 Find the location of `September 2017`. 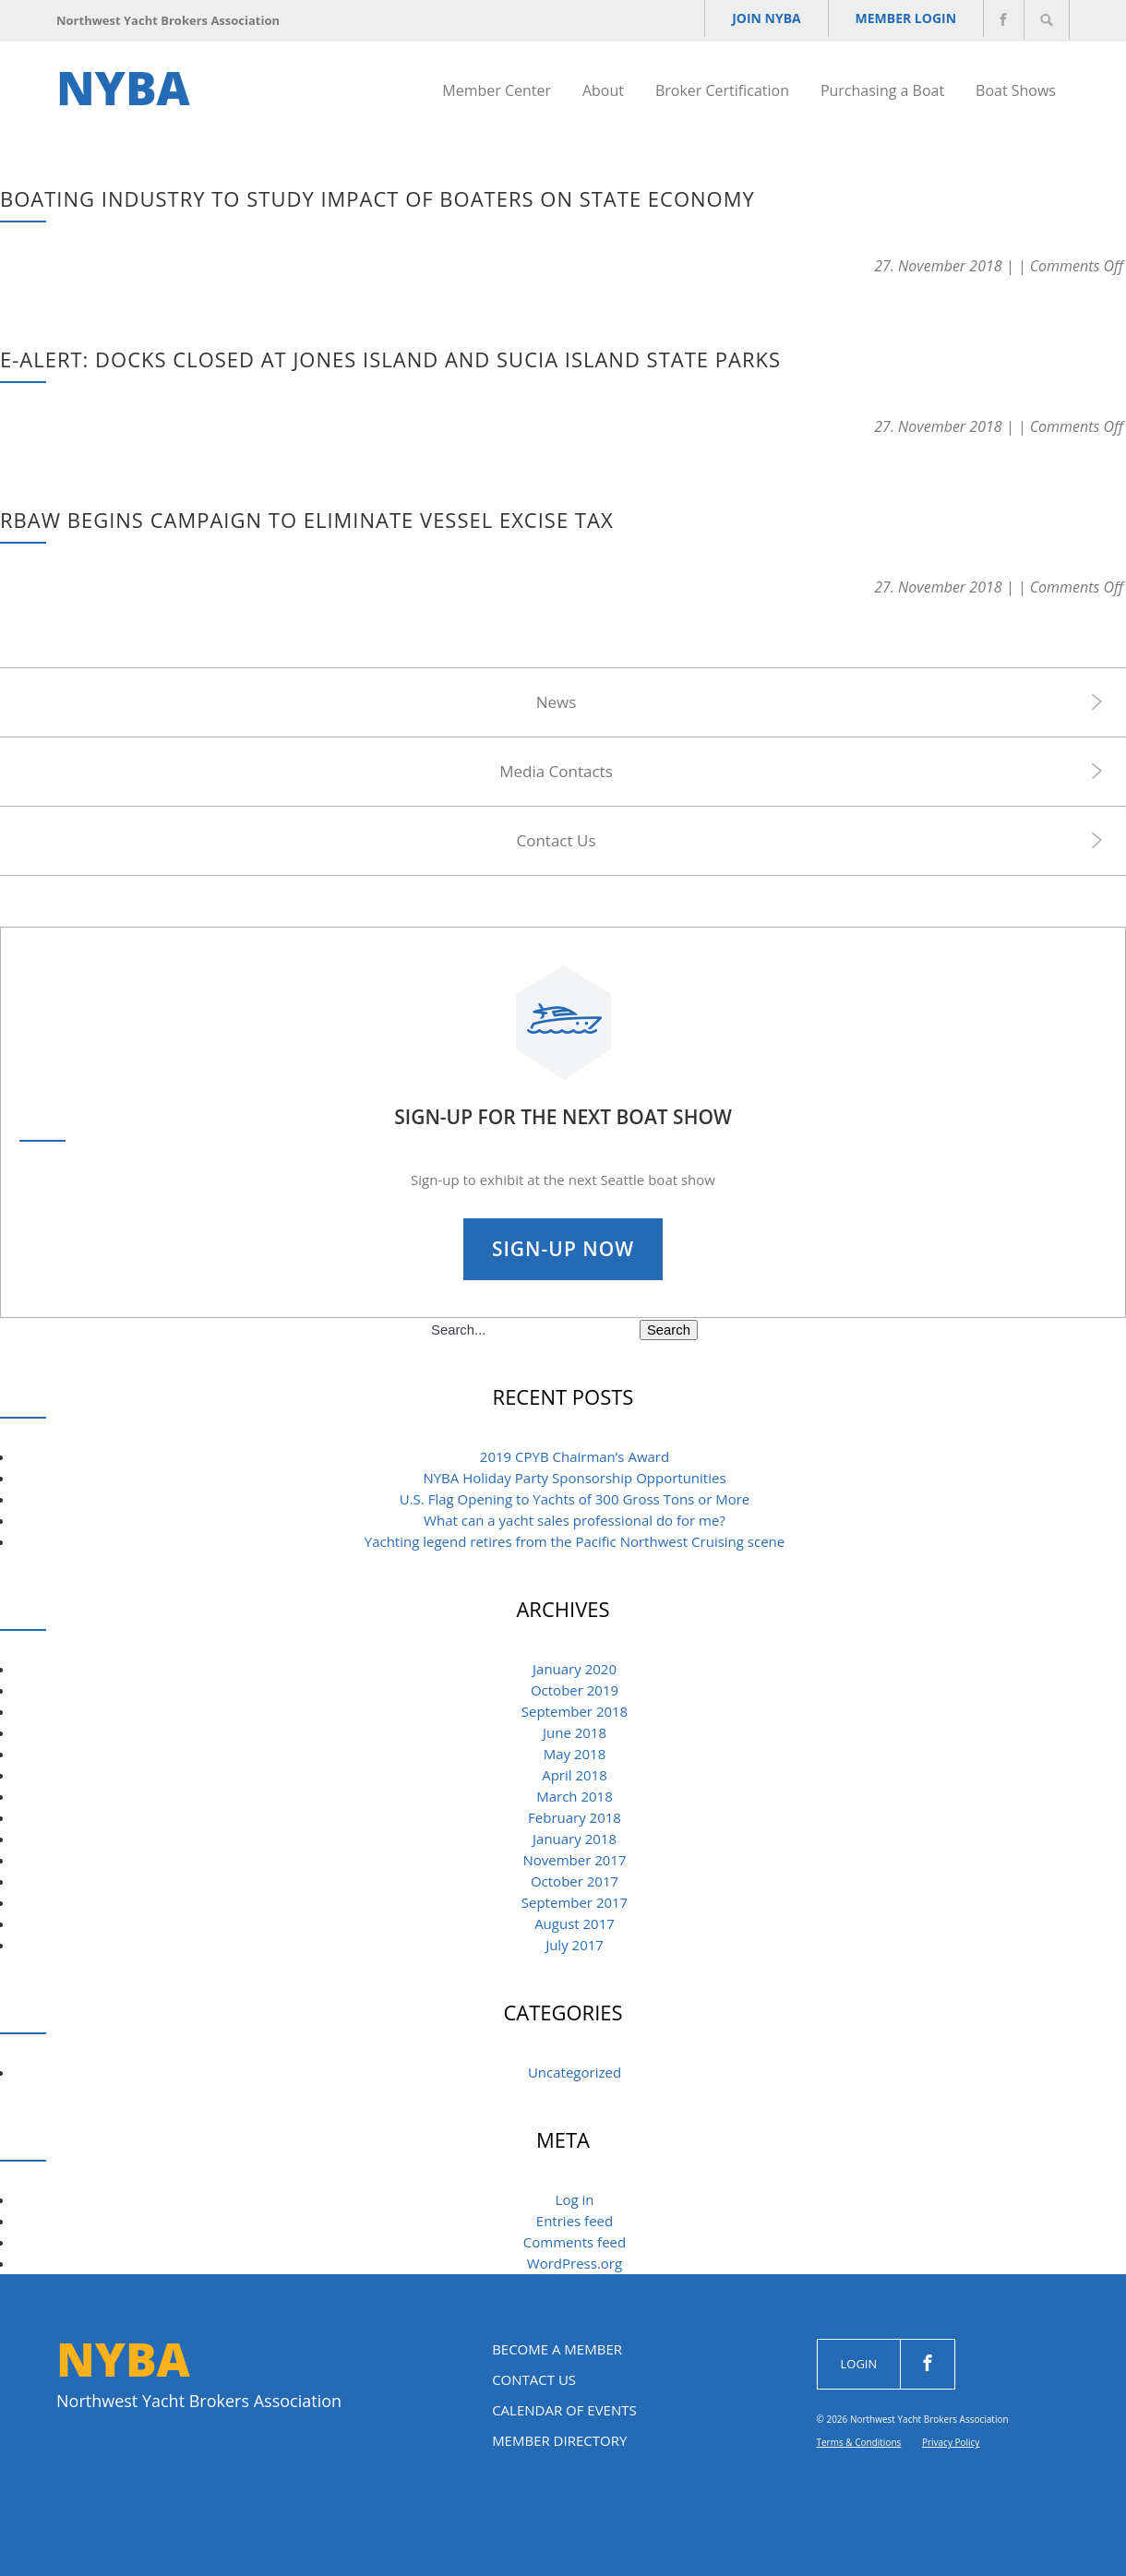

September 2017 is located at coordinates (574, 1902).